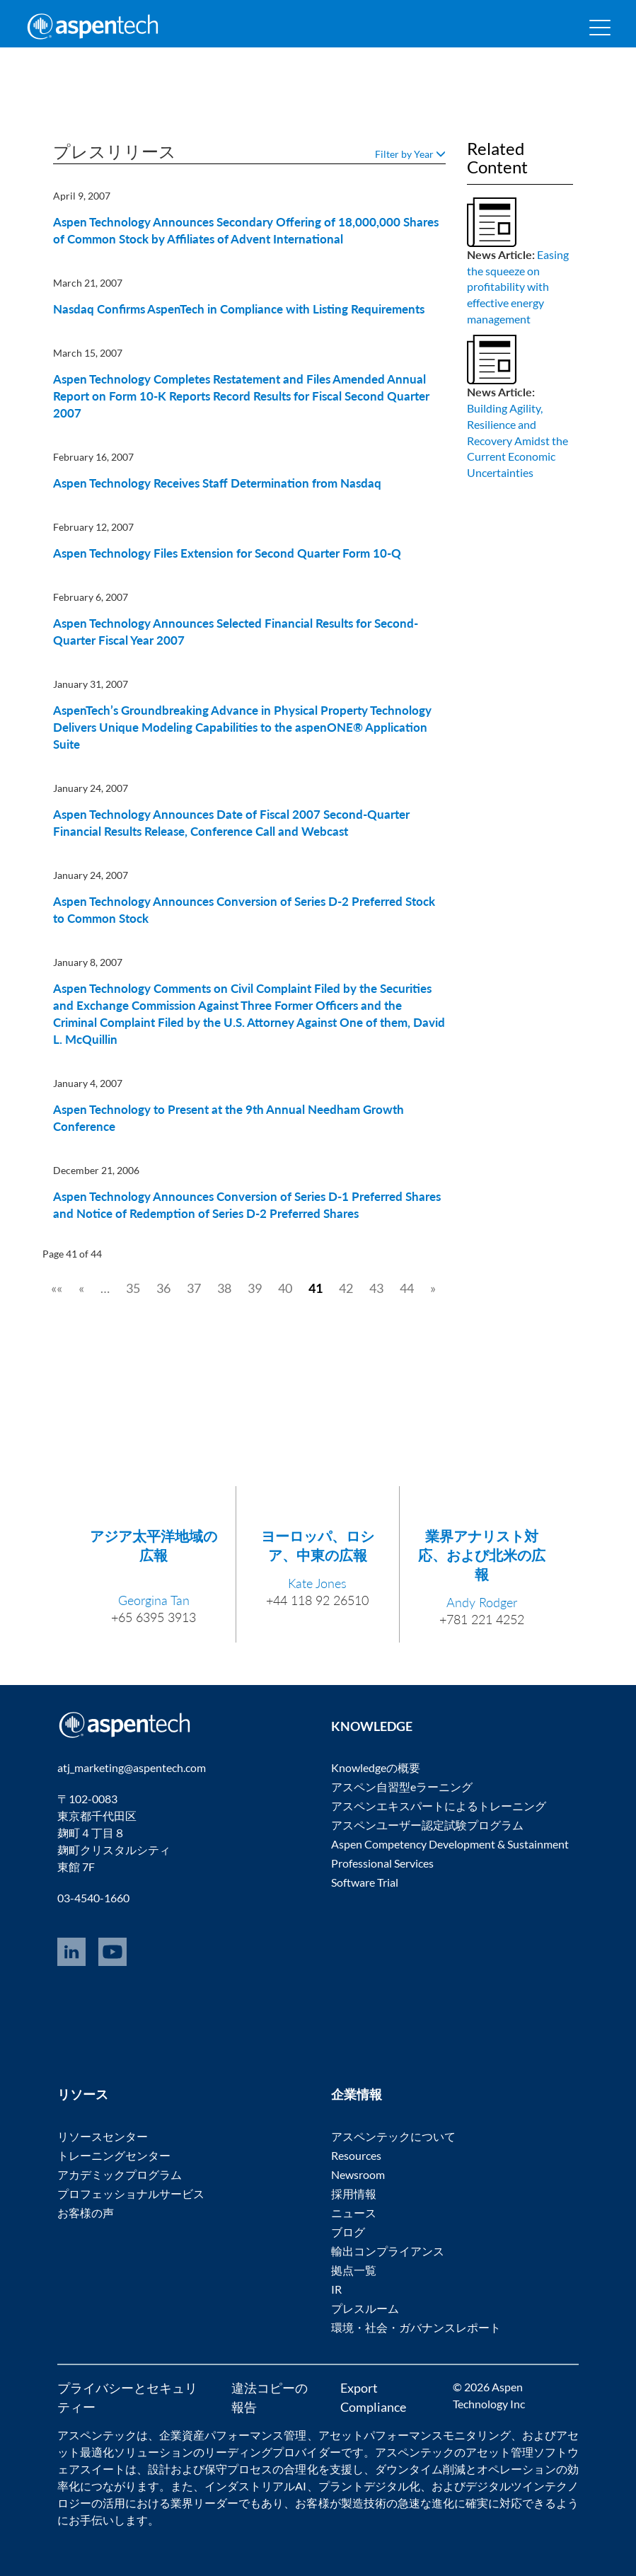 The height and width of the screenshot is (2576, 636). What do you see at coordinates (224, 1288) in the screenshot?
I see `38` at bounding box center [224, 1288].